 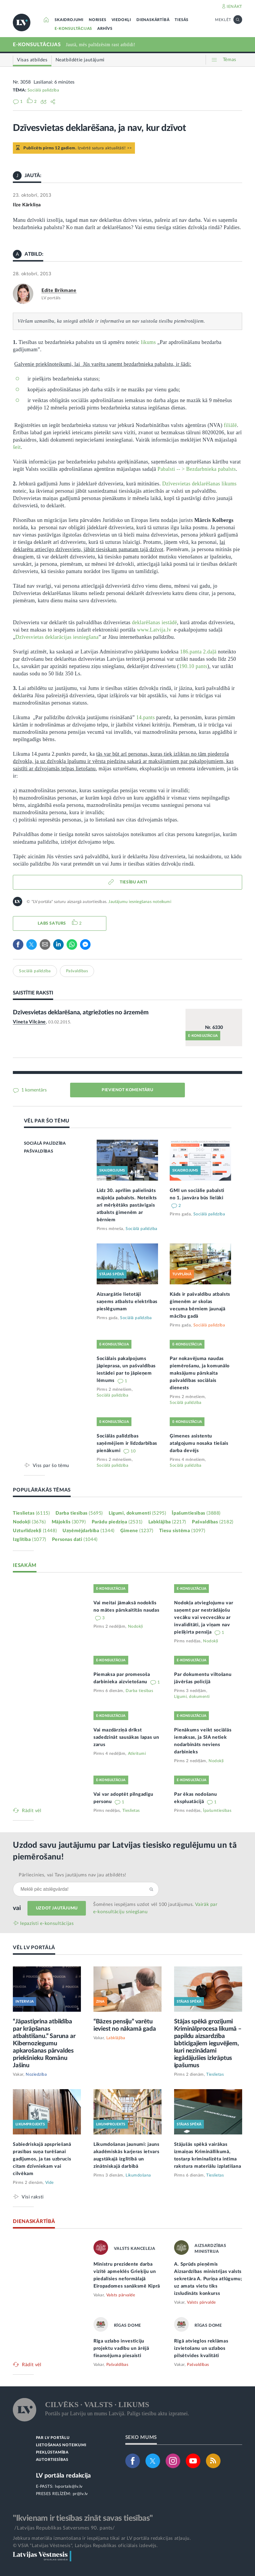 I want to click on SOCIĀLĀ PALĪDZĪBA, so click(x=45, y=1143).